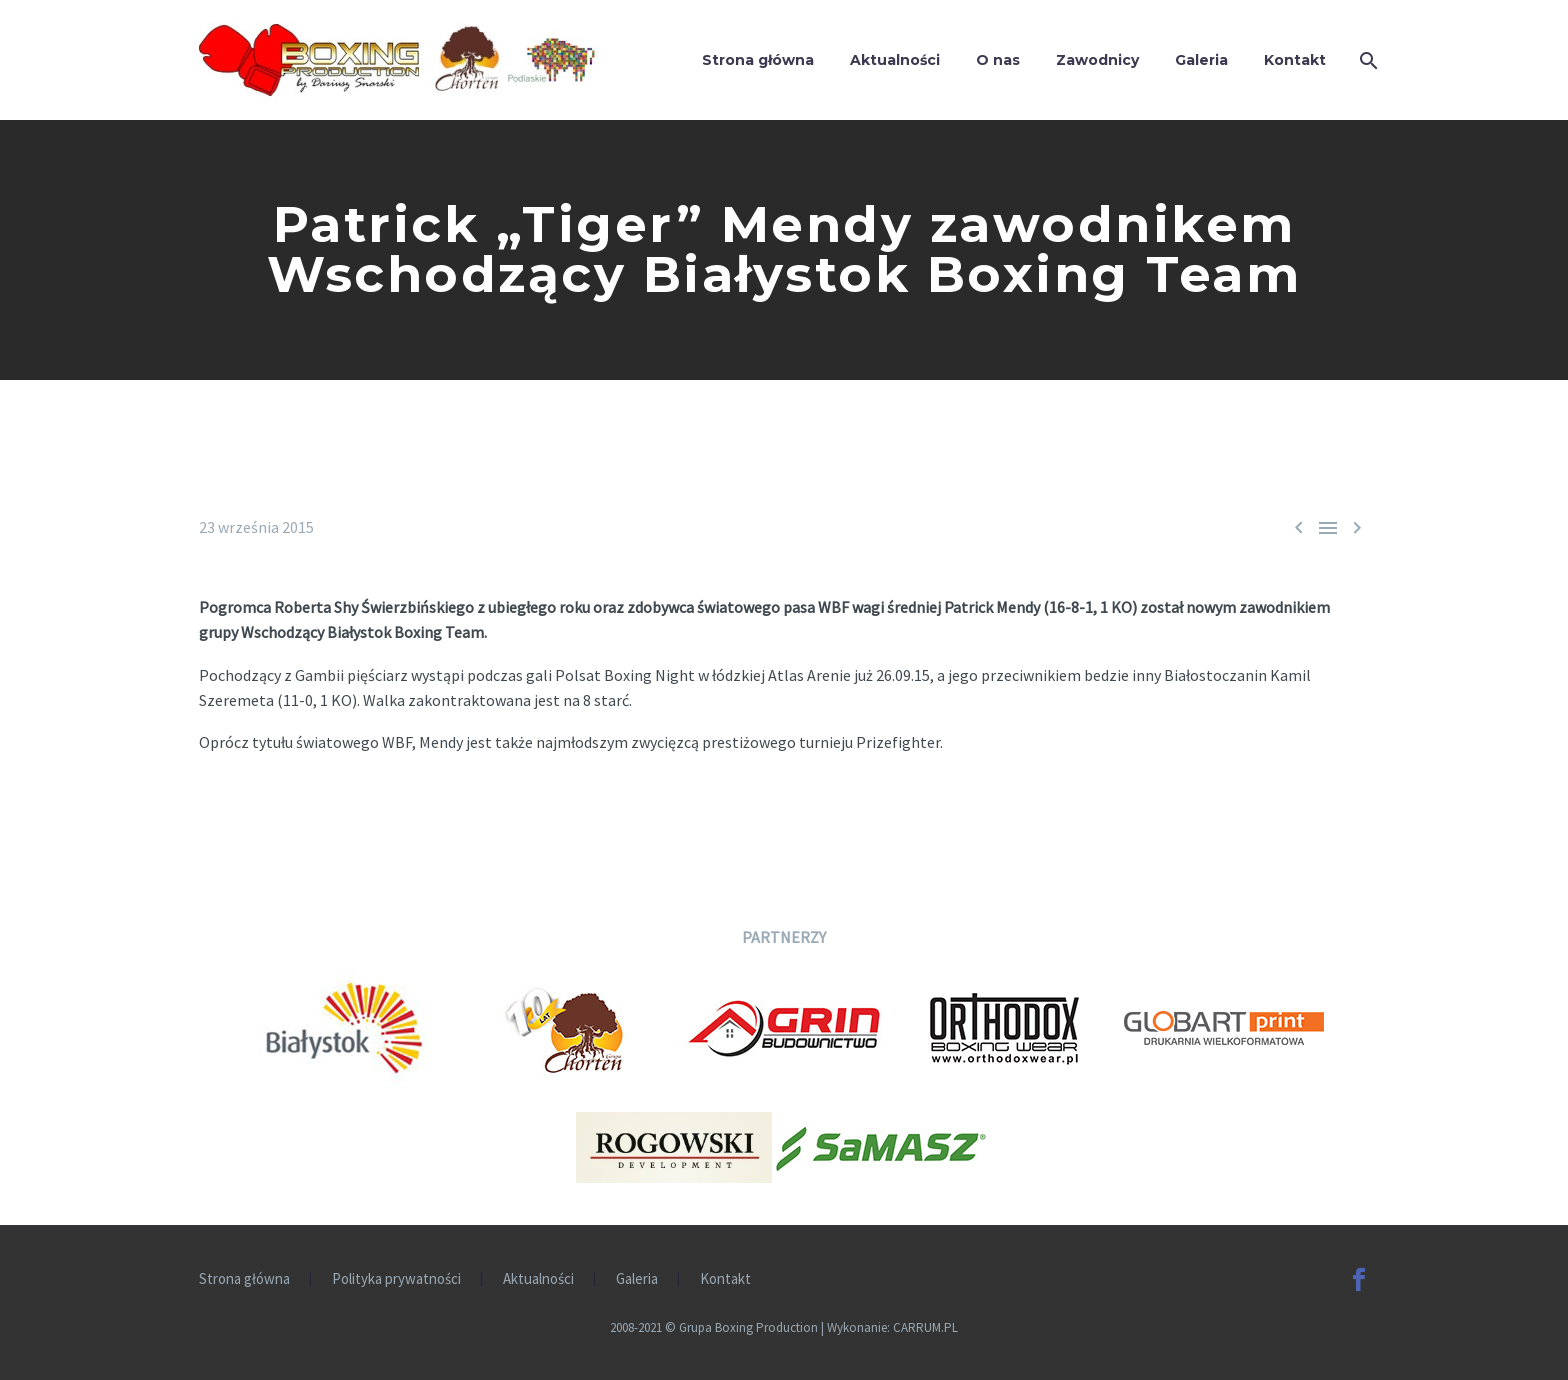 Image resolution: width=1568 pixels, height=1380 pixels. What do you see at coordinates (758, 60) in the screenshot?
I see `Strona główna` at bounding box center [758, 60].